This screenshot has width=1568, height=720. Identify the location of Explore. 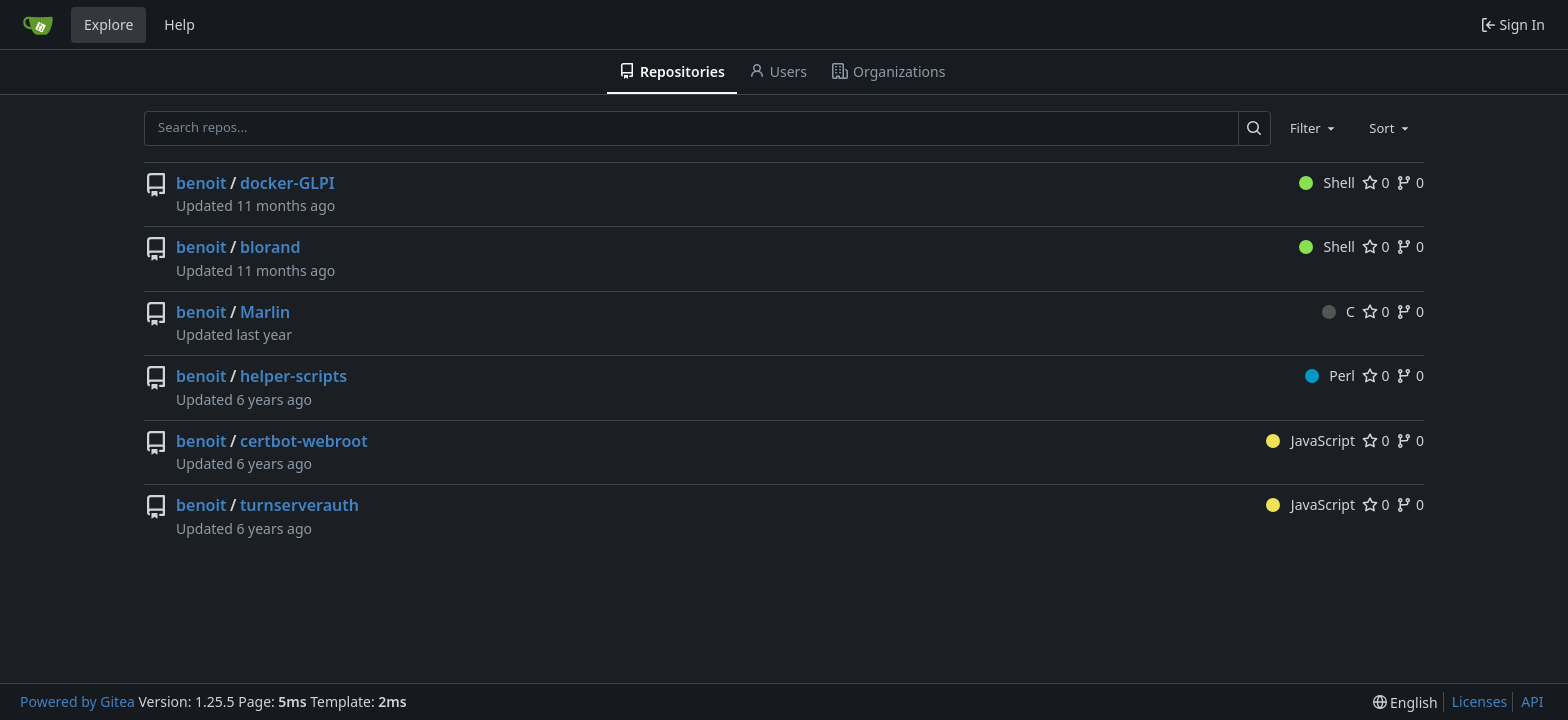
(108, 24).